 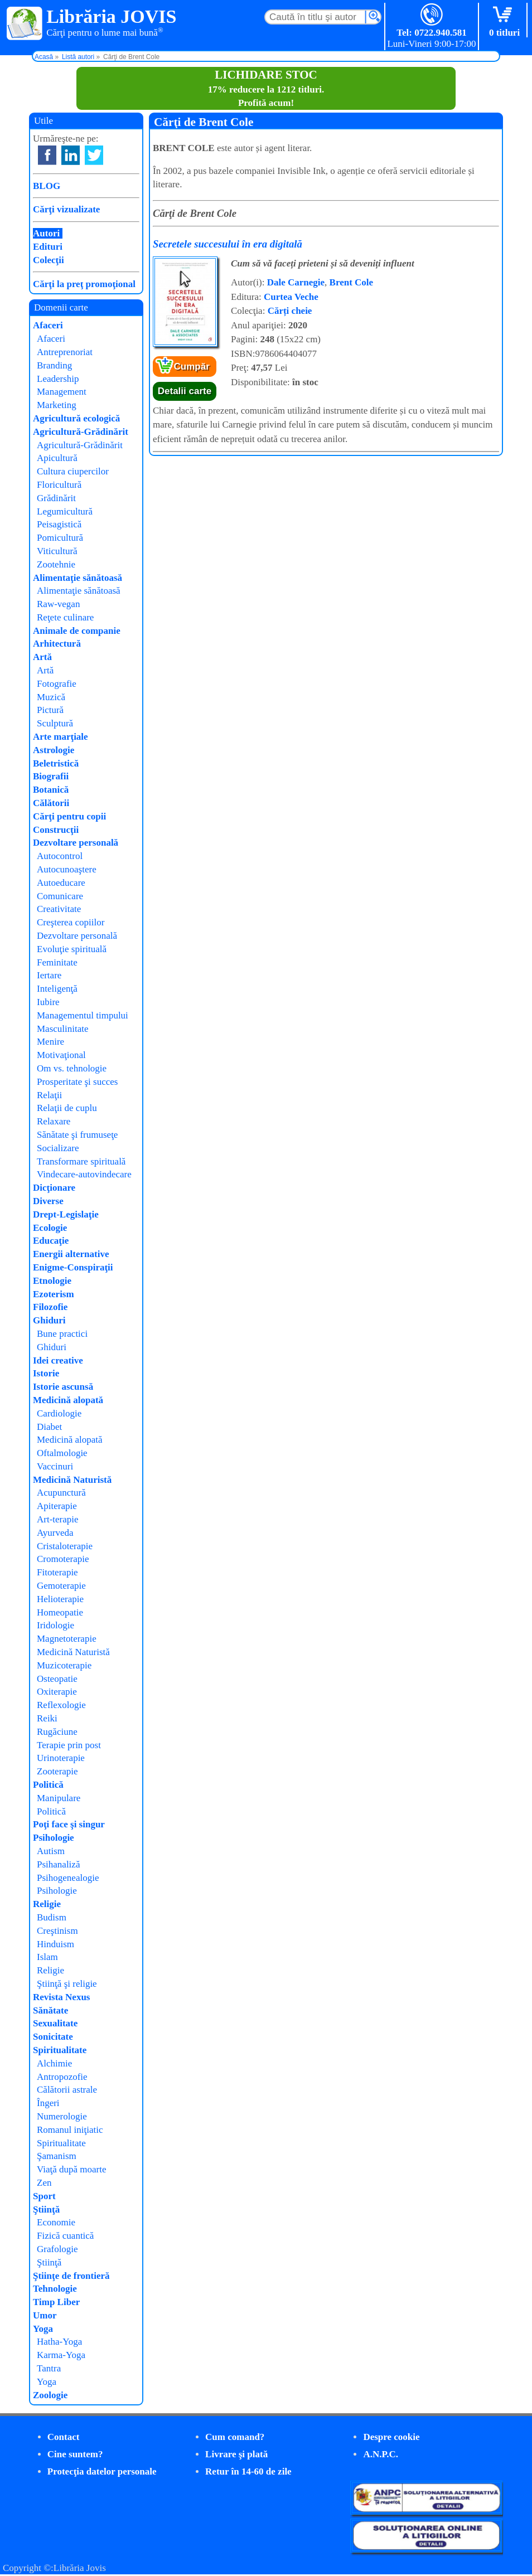 I want to click on Om vs. tehnologie, so click(x=72, y=1068).